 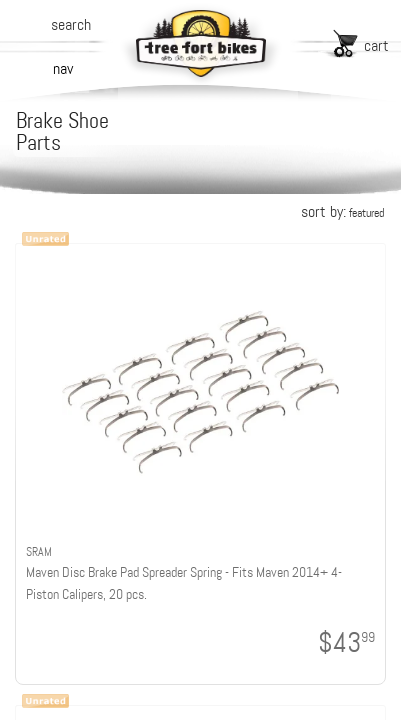 What do you see at coordinates (342, 211) in the screenshot?
I see `sort by:` at bounding box center [342, 211].